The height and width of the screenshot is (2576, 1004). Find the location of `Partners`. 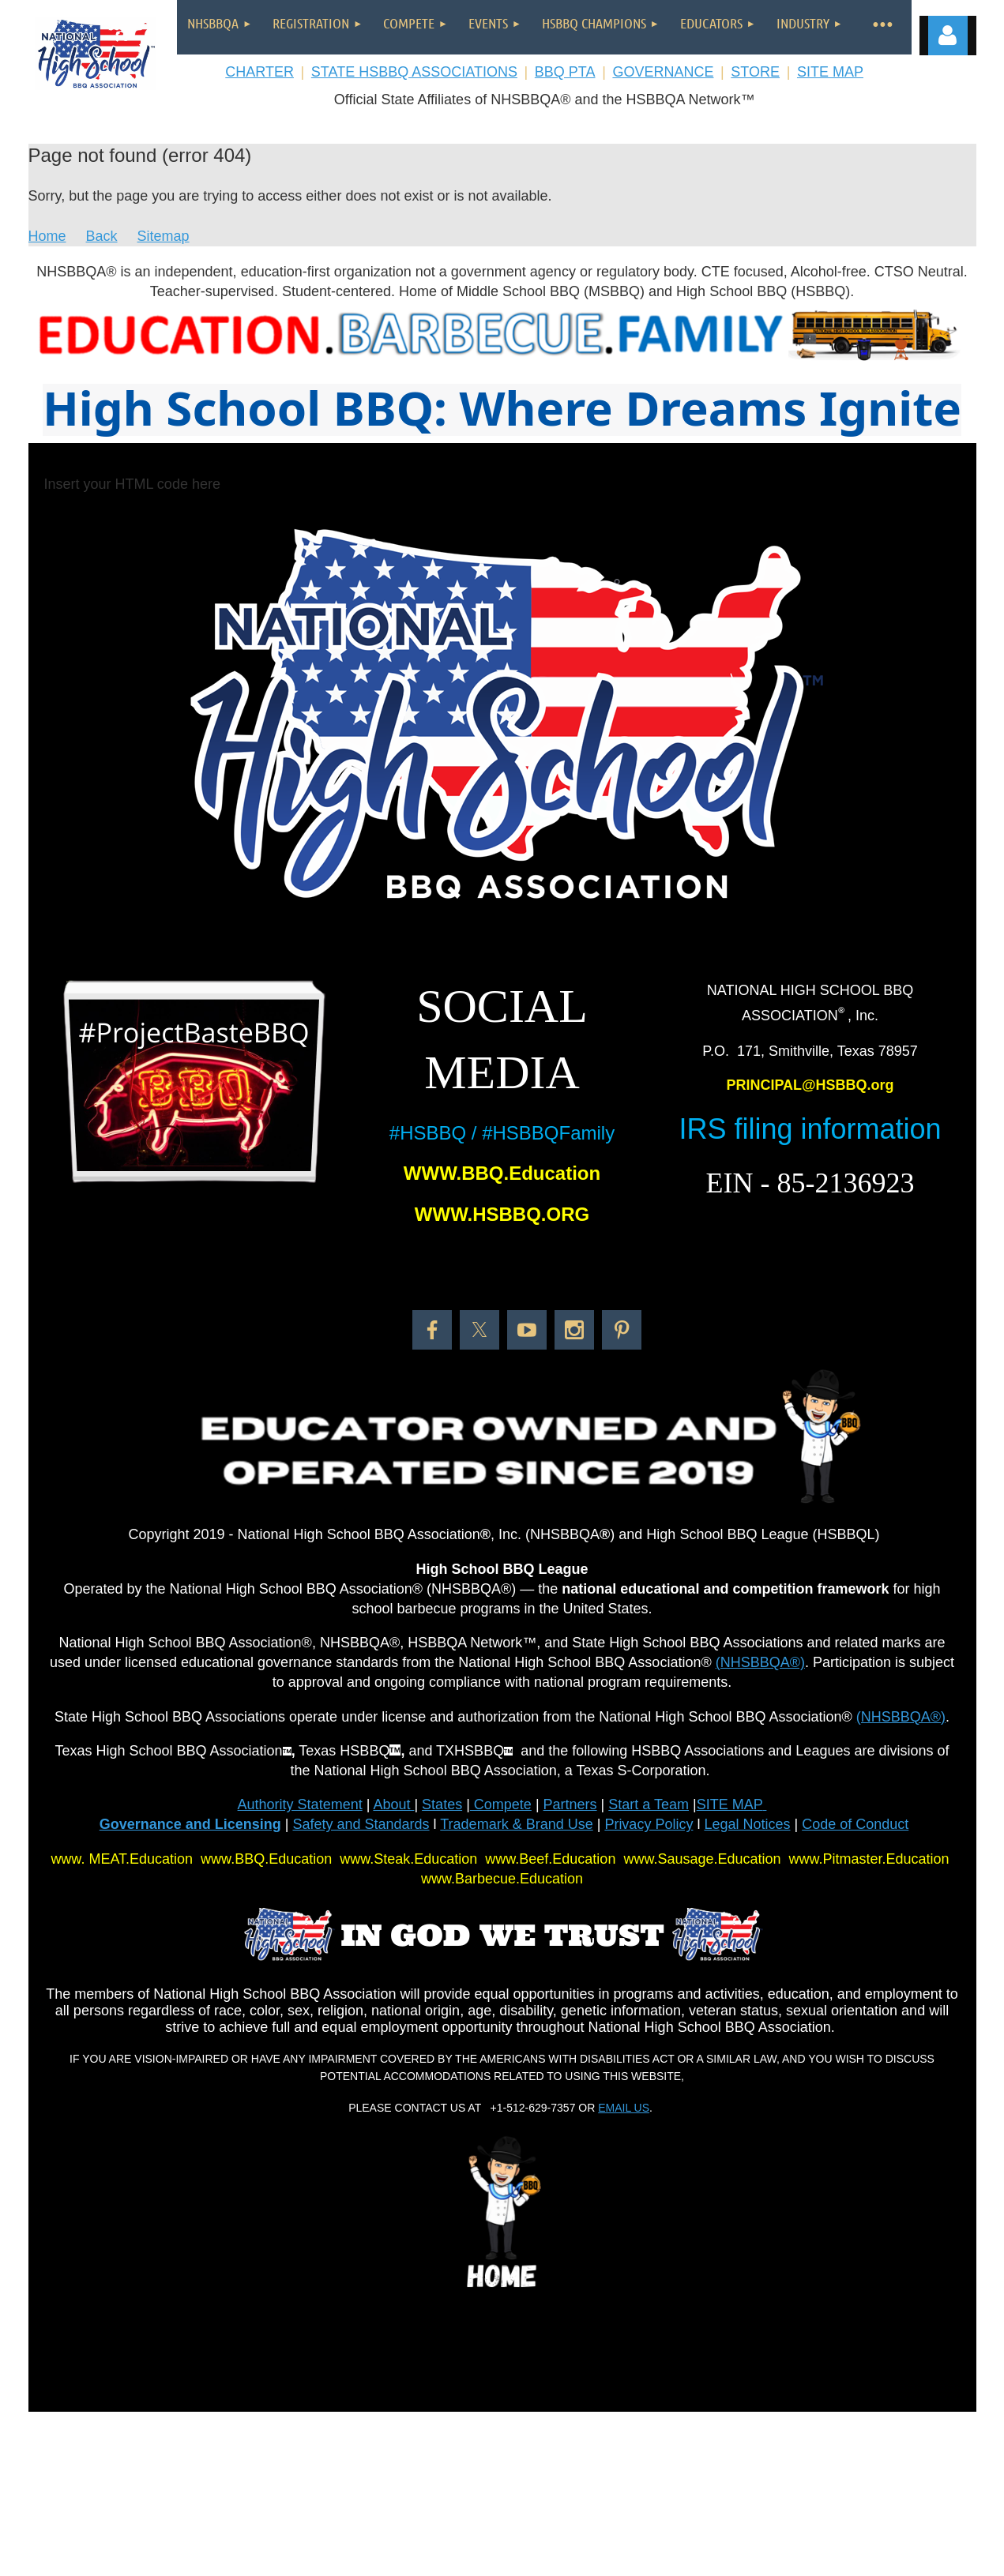

Partners is located at coordinates (570, 1804).